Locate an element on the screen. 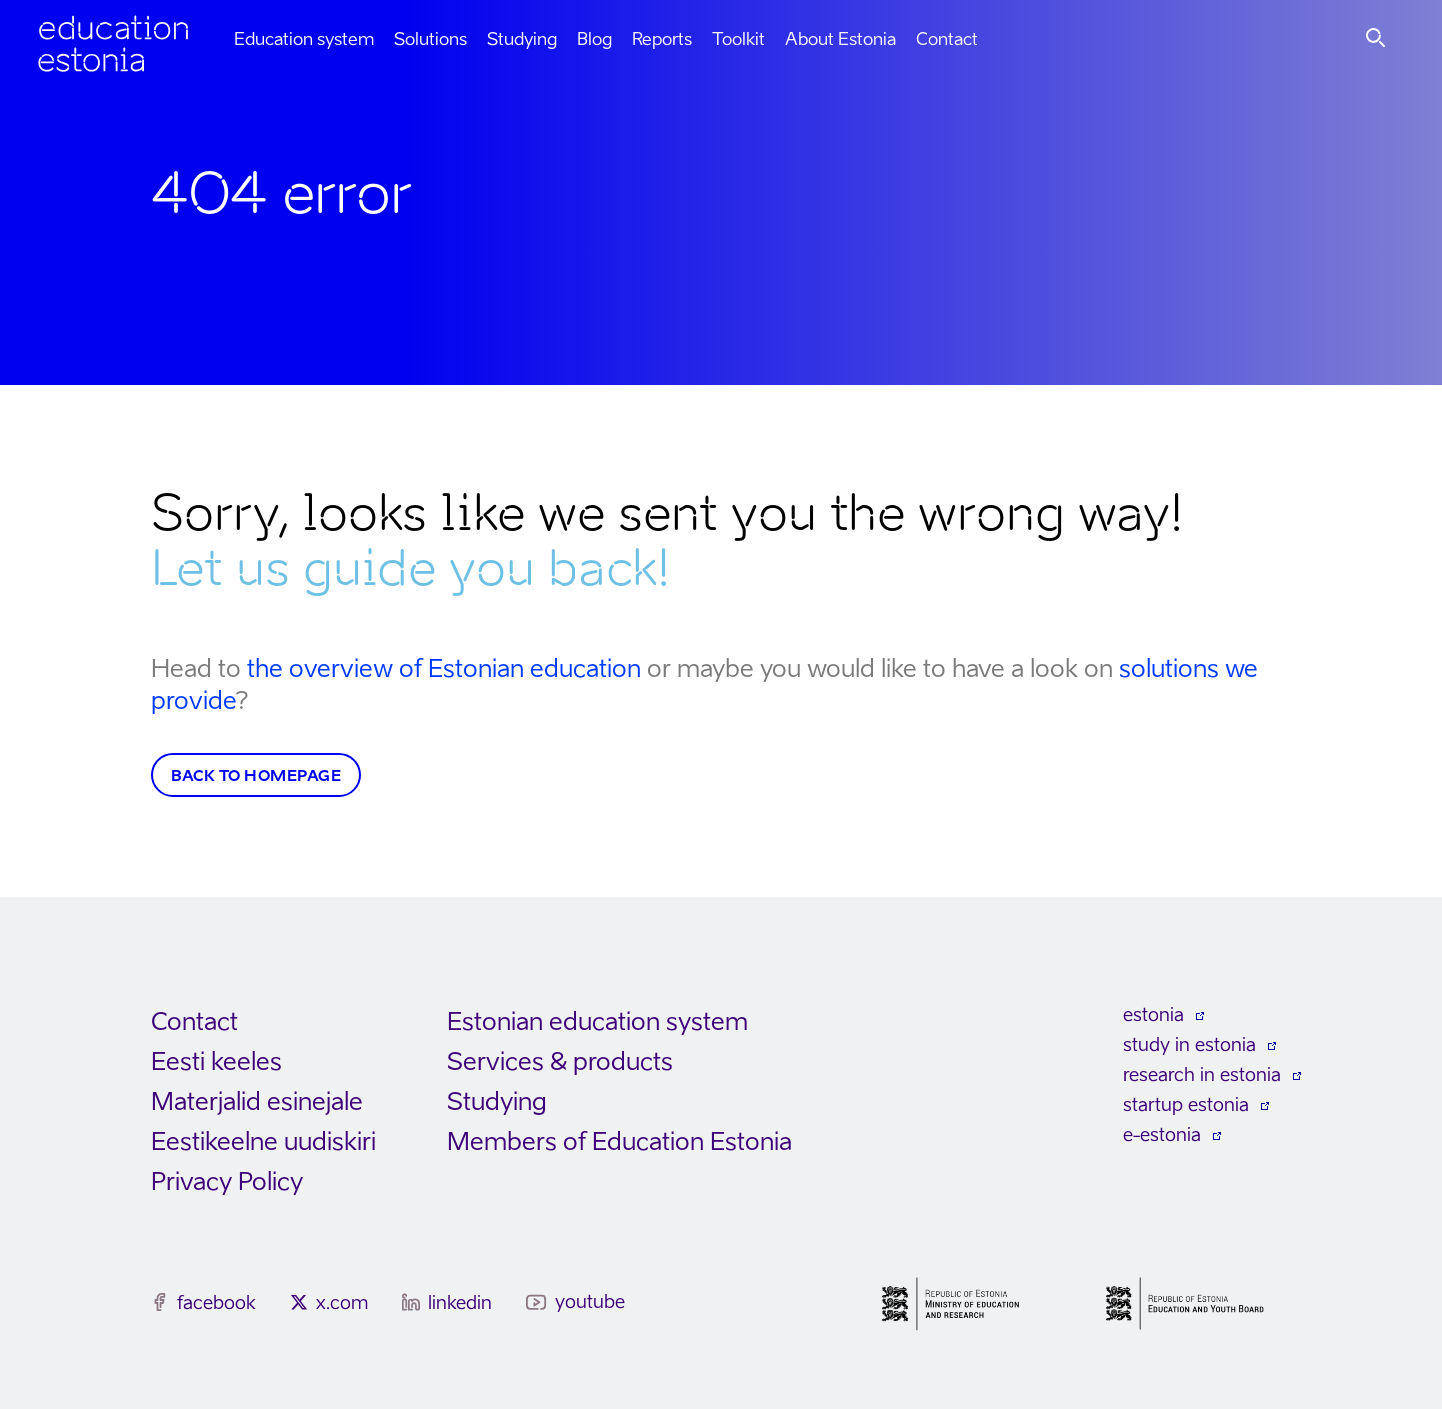 This screenshot has height=1409, width=1442. [facebook] is located at coordinates (160, 1302).